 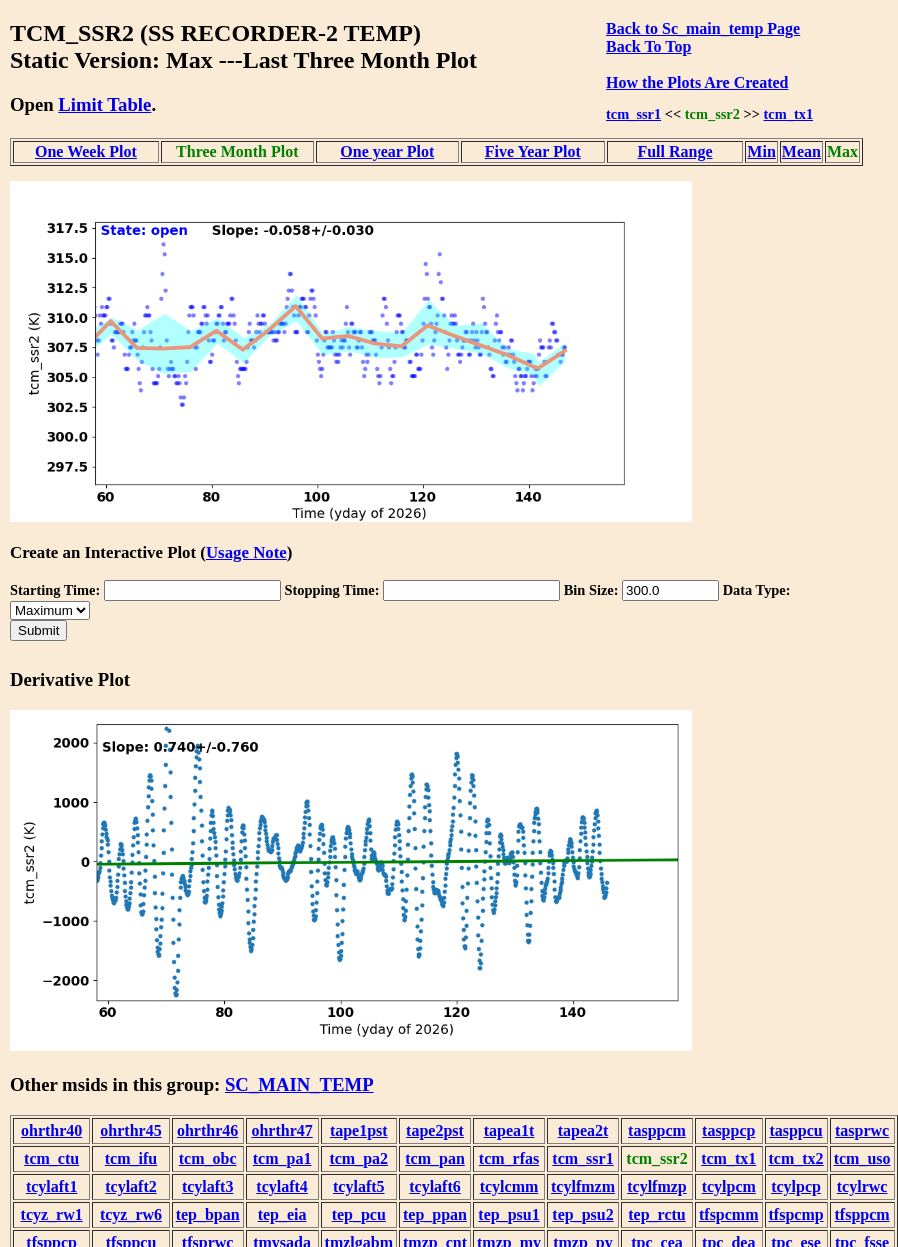 What do you see at coordinates (435, 1130) in the screenshot?
I see `tape2pst` at bounding box center [435, 1130].